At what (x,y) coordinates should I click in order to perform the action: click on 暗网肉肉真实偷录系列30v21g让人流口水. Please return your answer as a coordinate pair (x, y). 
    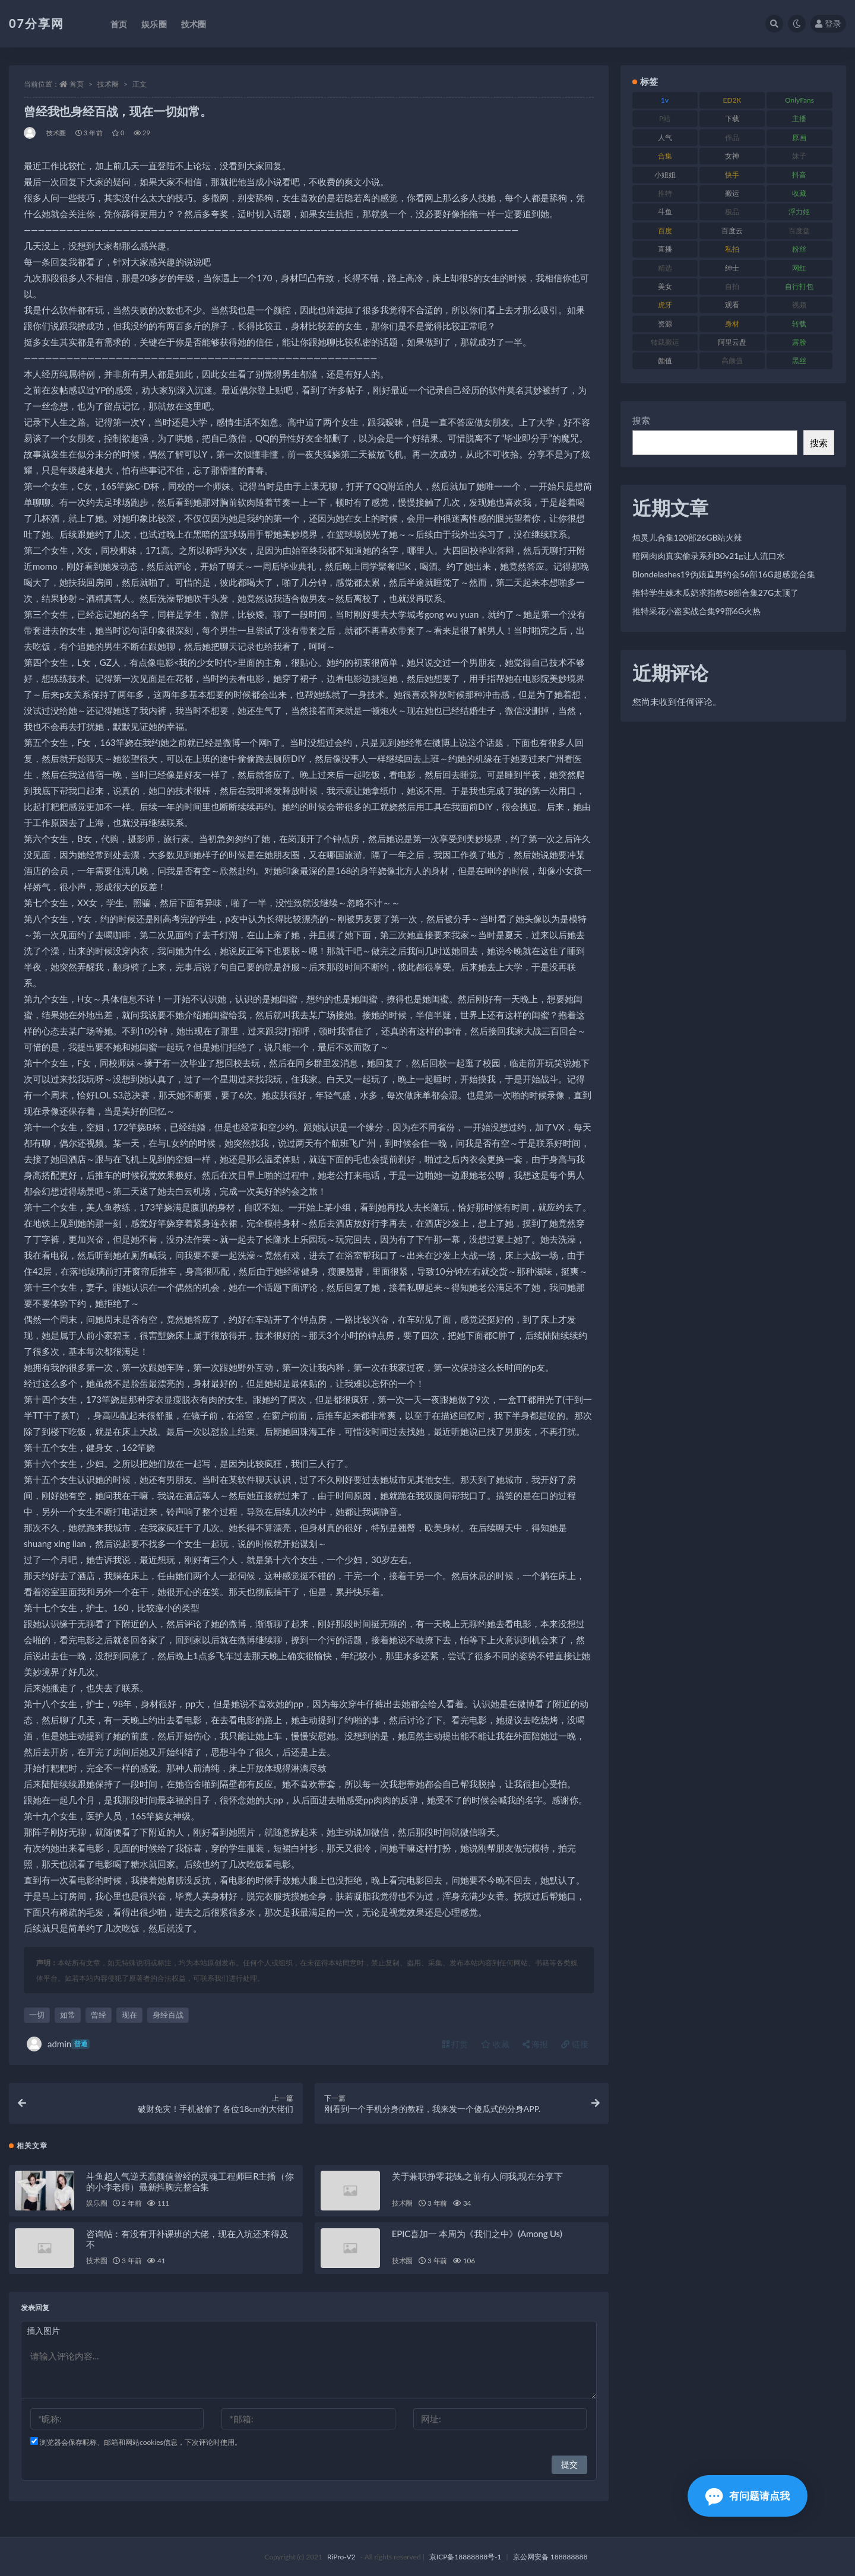
    Looking at the image, I should click on (708, 556).